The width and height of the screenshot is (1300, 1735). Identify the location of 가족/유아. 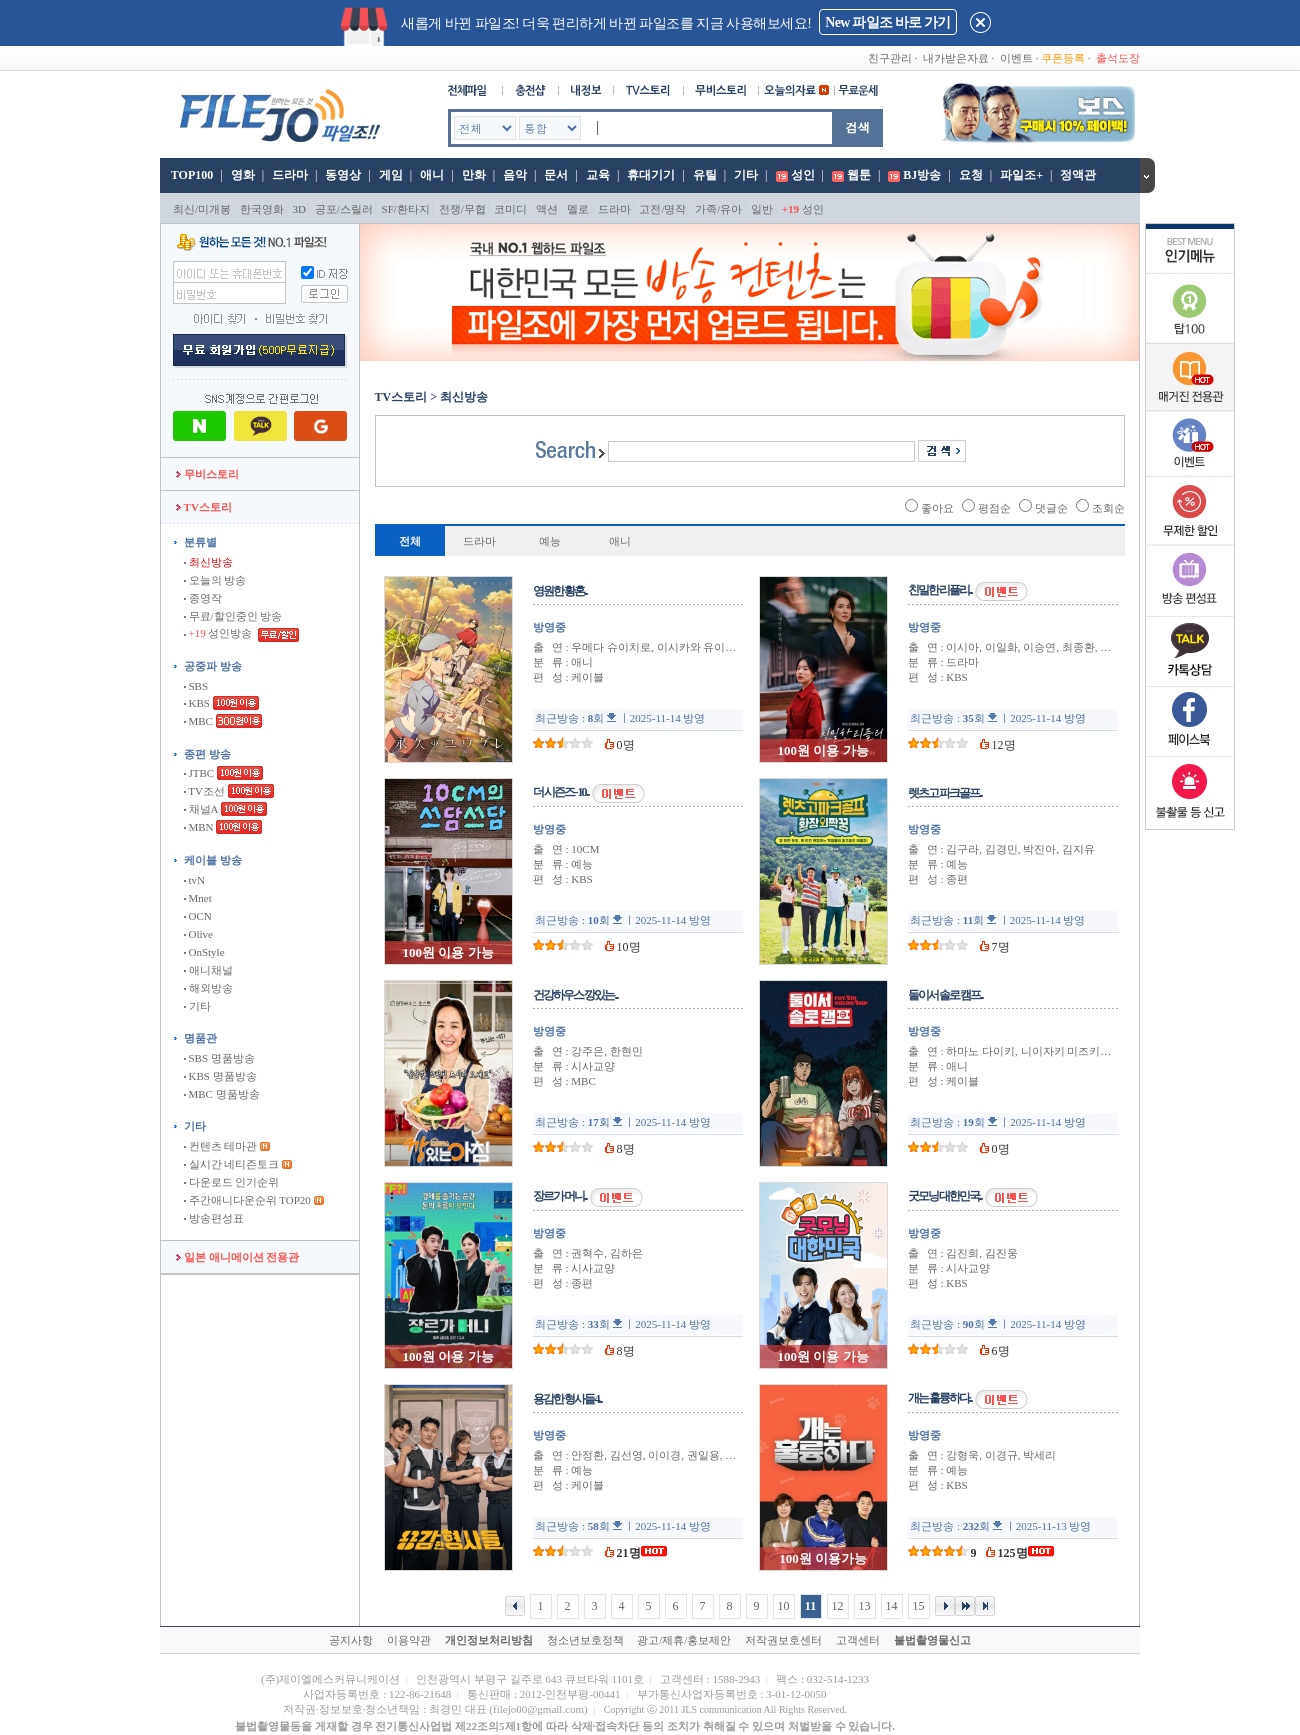
(718, 209).